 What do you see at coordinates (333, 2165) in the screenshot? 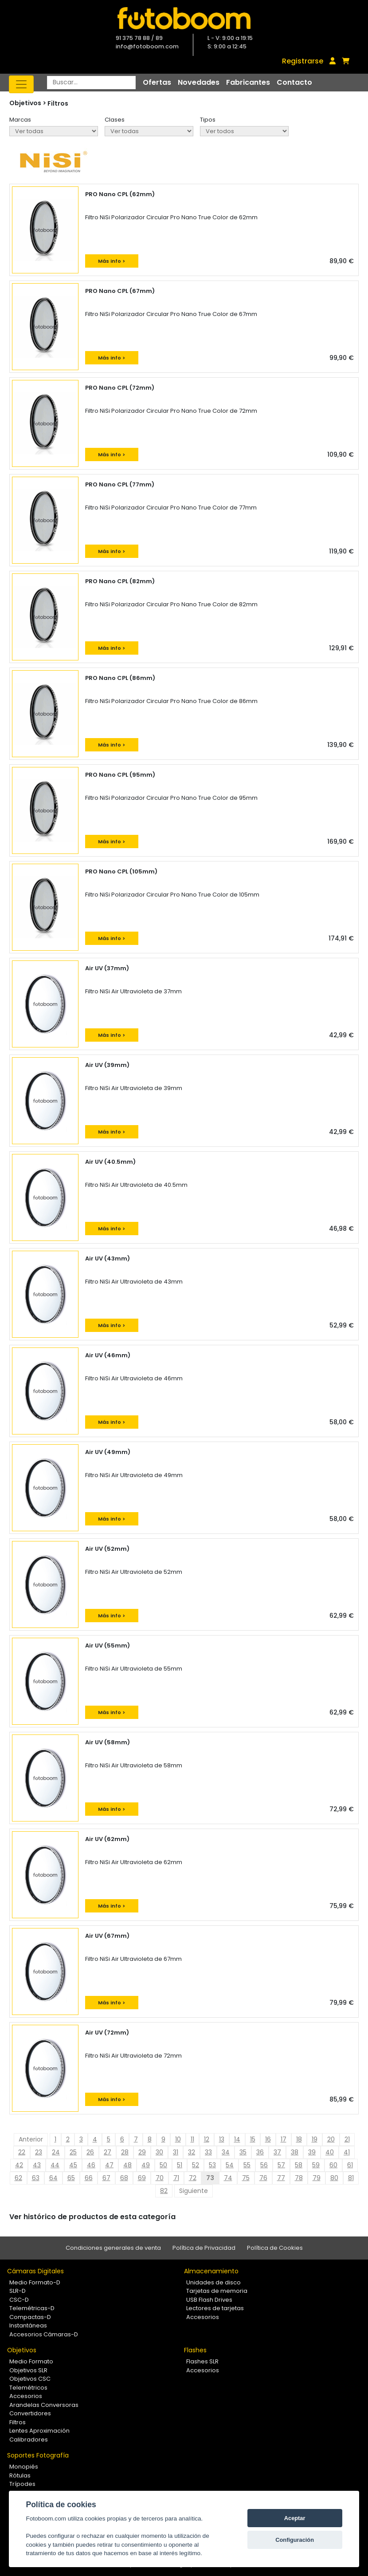
I see `60` at bounding box center [333, 2165].